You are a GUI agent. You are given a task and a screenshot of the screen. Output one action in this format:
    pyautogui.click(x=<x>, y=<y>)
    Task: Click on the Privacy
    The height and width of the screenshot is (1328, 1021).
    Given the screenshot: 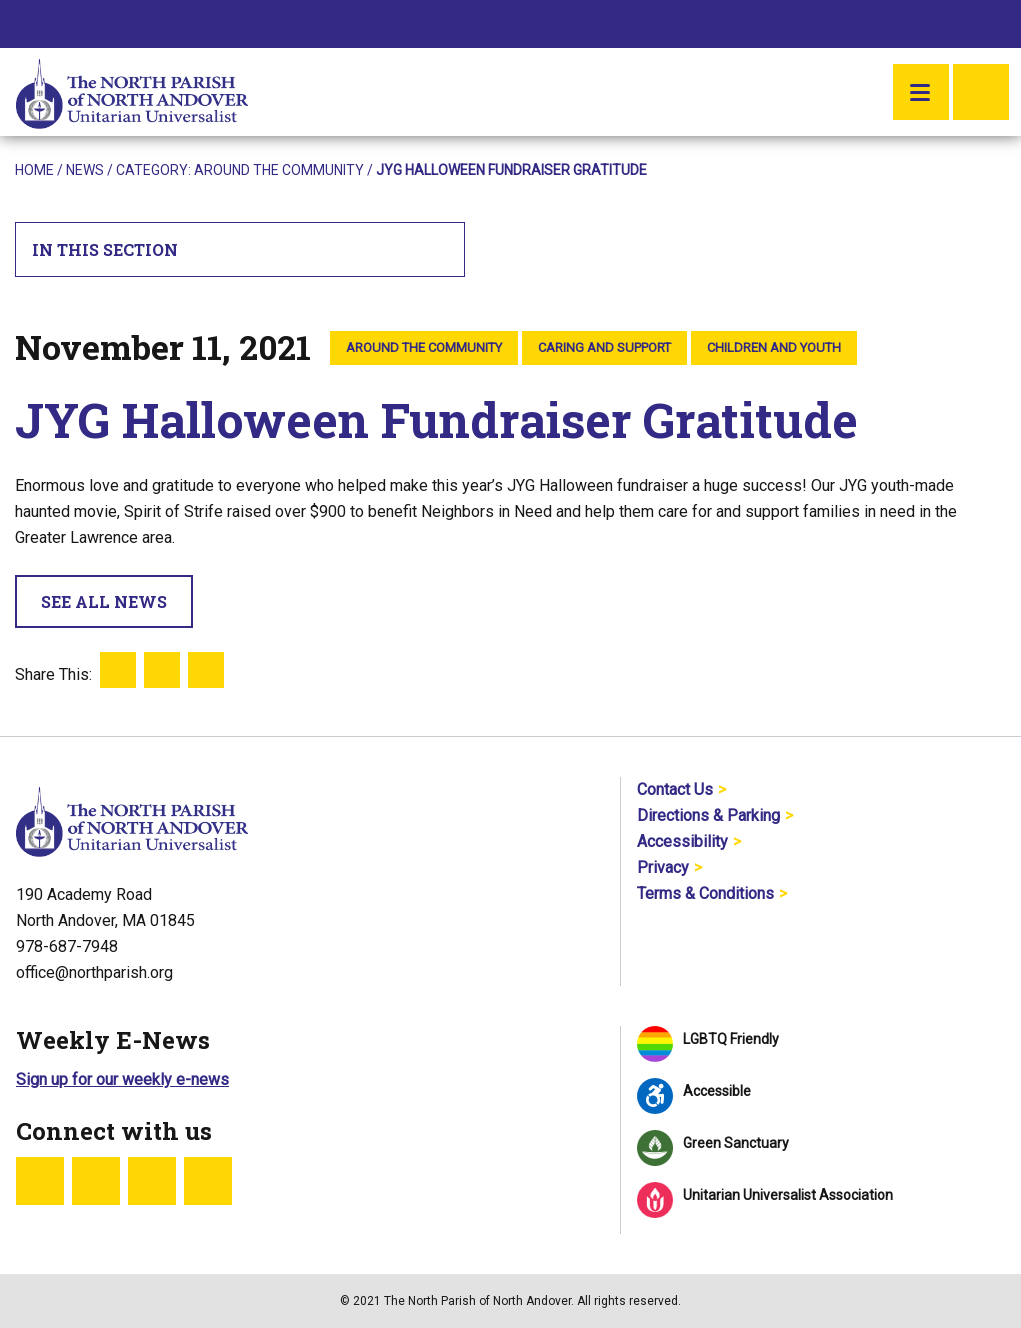 What is the action you would take?
    pyautogui.click(x=663, y=867)
    